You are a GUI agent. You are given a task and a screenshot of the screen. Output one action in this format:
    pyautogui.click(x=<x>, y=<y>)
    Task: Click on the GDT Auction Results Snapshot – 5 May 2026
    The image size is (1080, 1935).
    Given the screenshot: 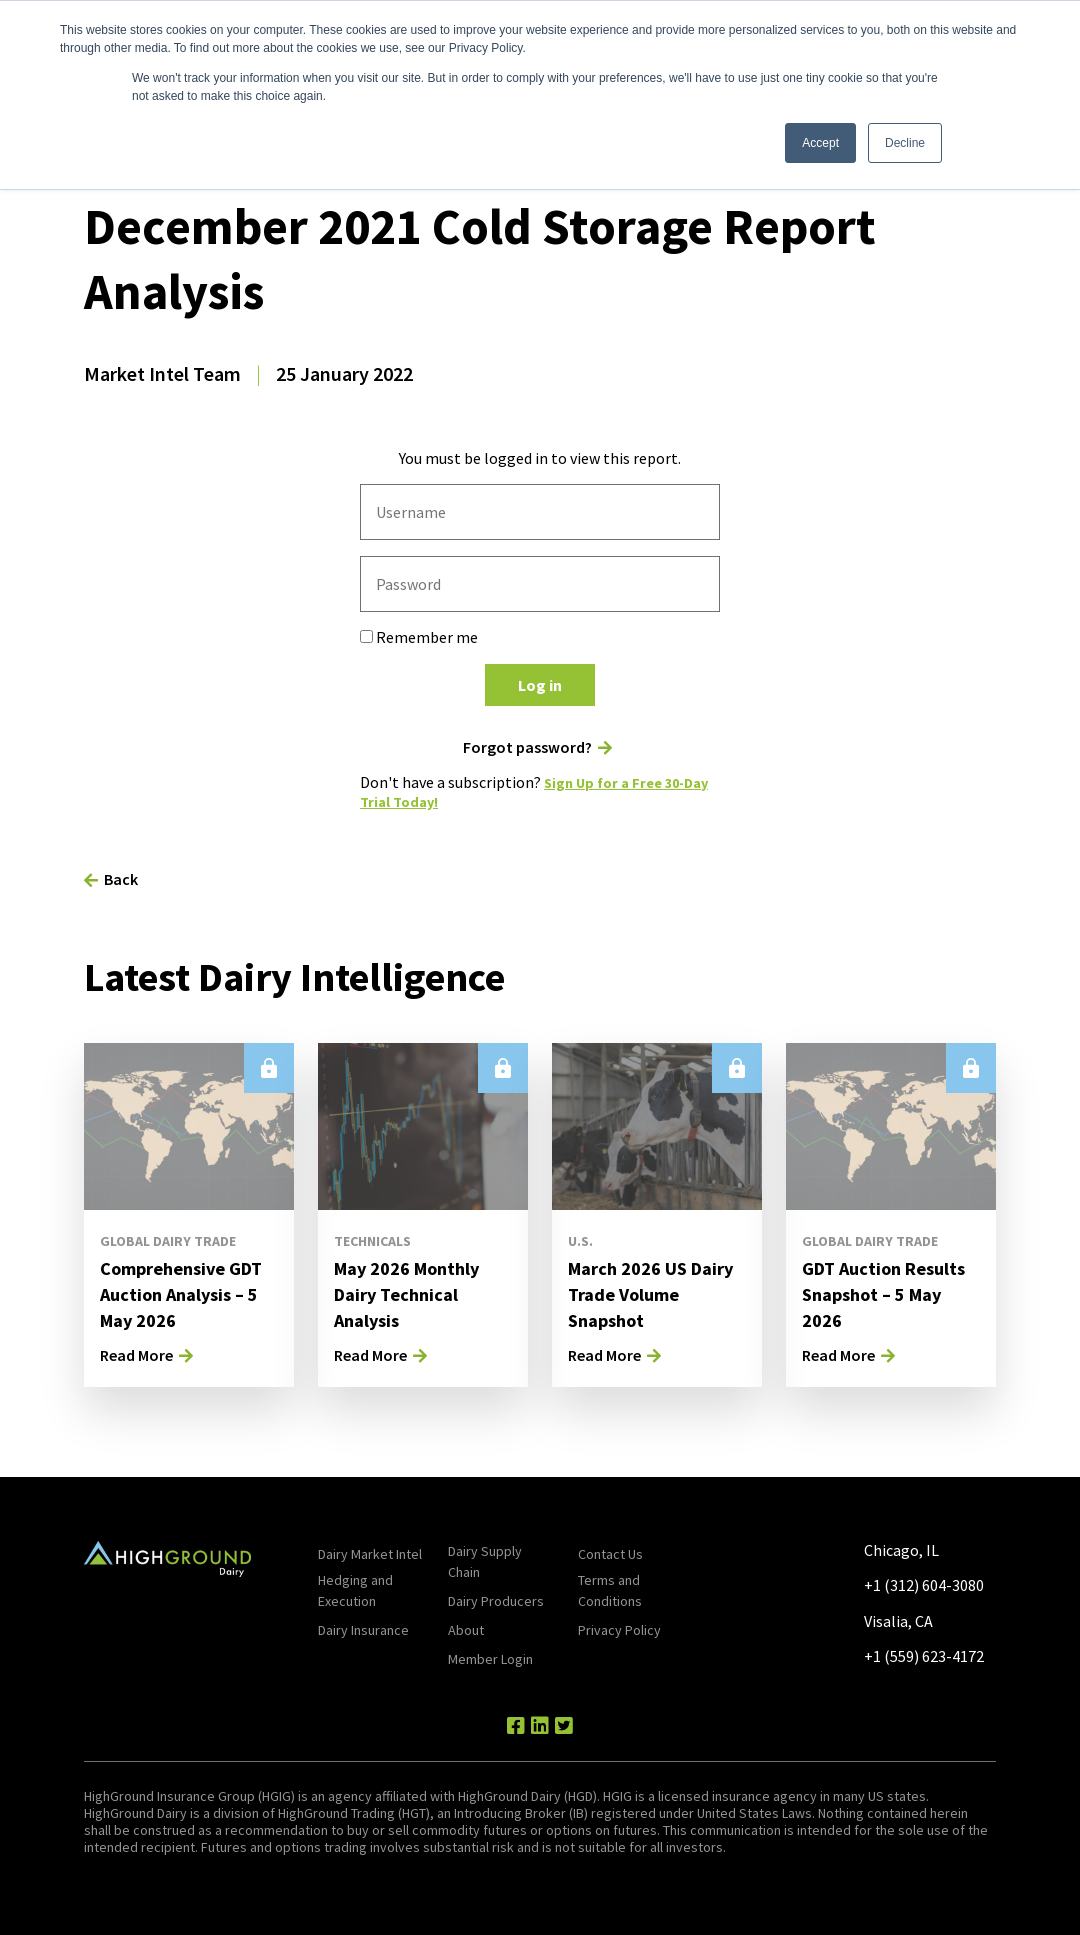 What is the action you would take?
    pyautogui.click(x=886, y=1293)
    